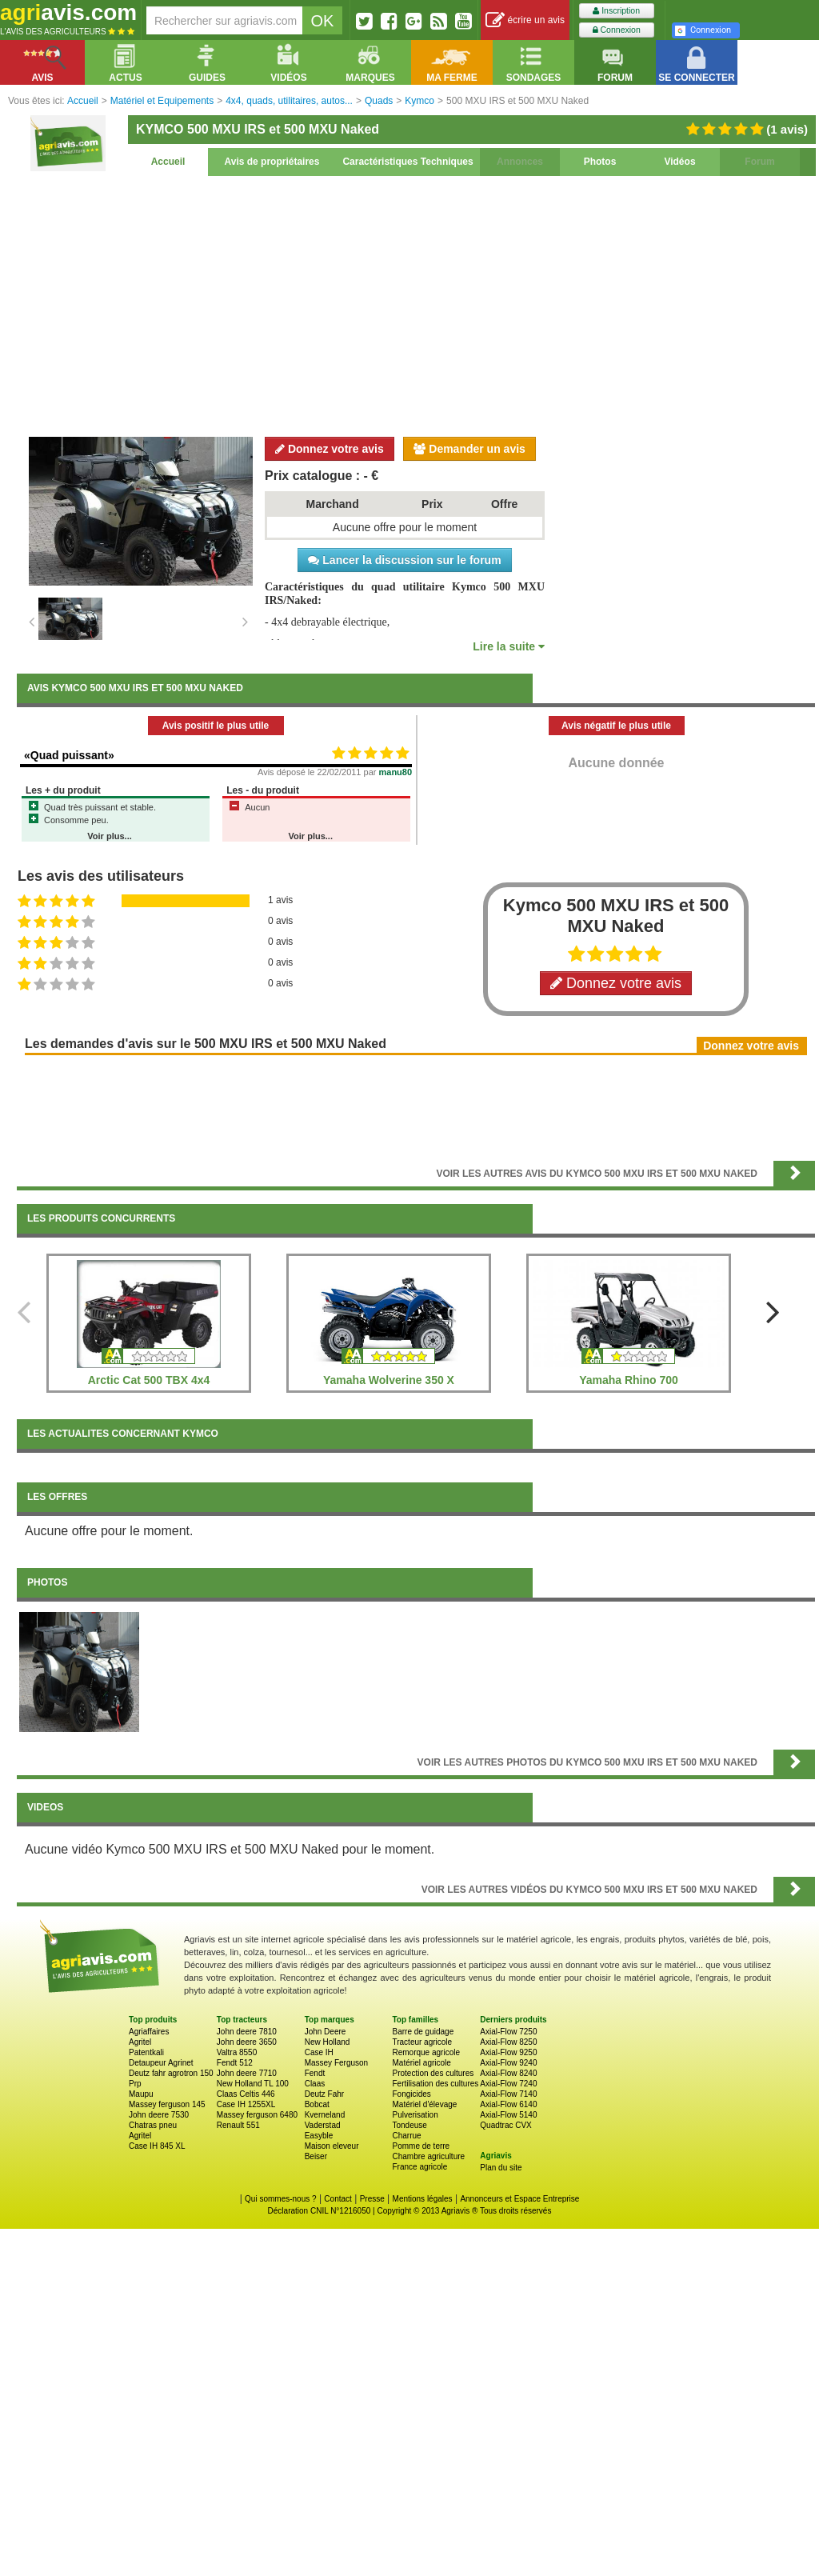  I want to click on Kverneland, so click(325, 2114).